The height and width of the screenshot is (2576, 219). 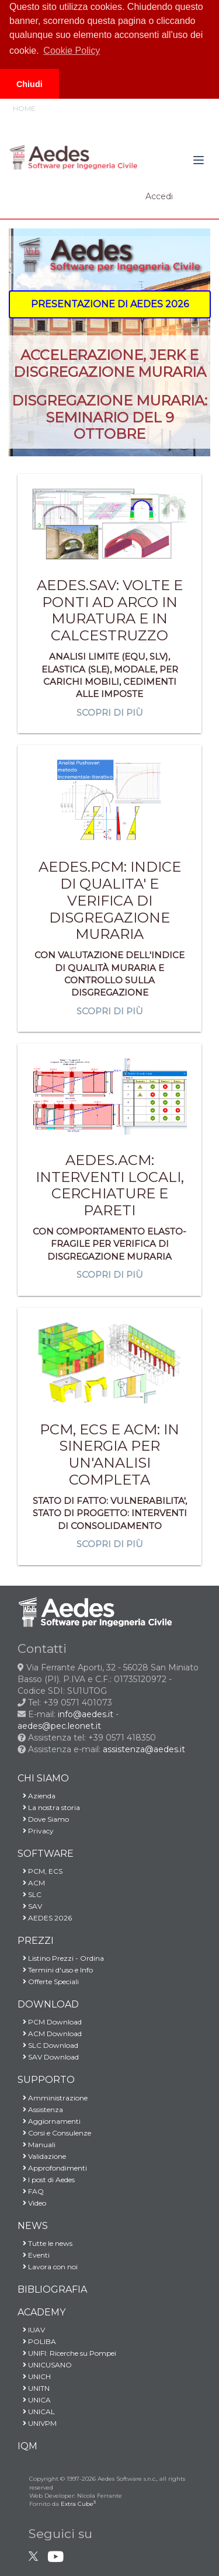 I want to click on I post di Aedes, so click(x=46, y=2179).